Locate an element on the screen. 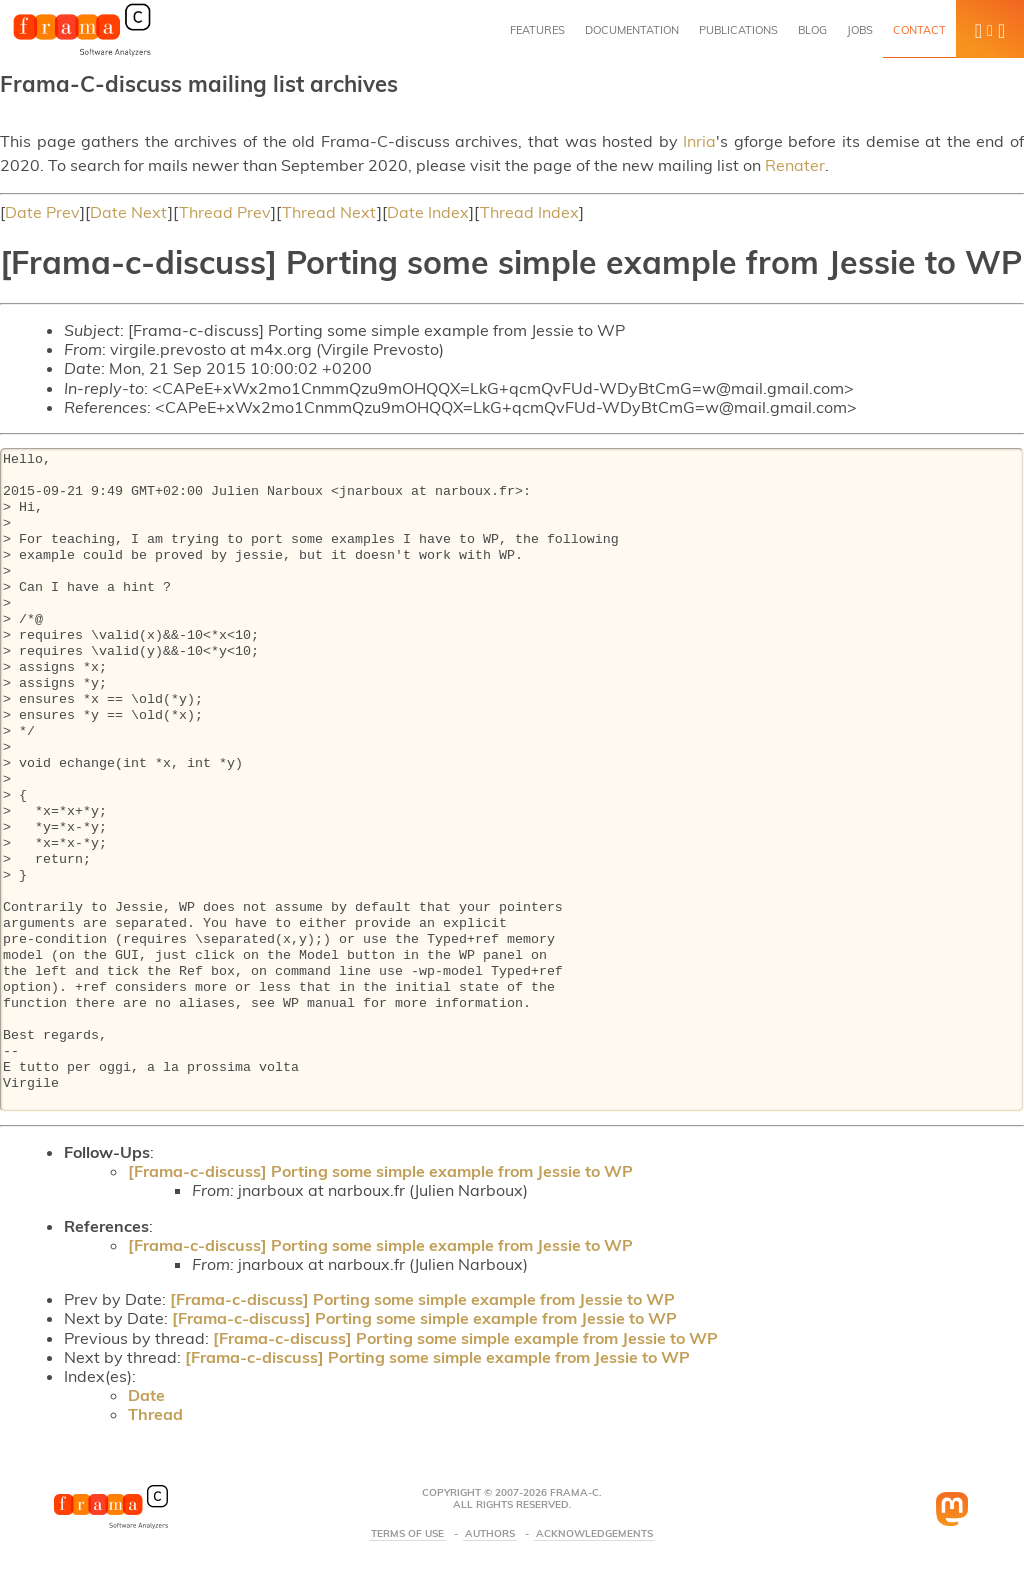 This screenshot has width=1024, height=1570. [button] is located at coordinates (990, 29).